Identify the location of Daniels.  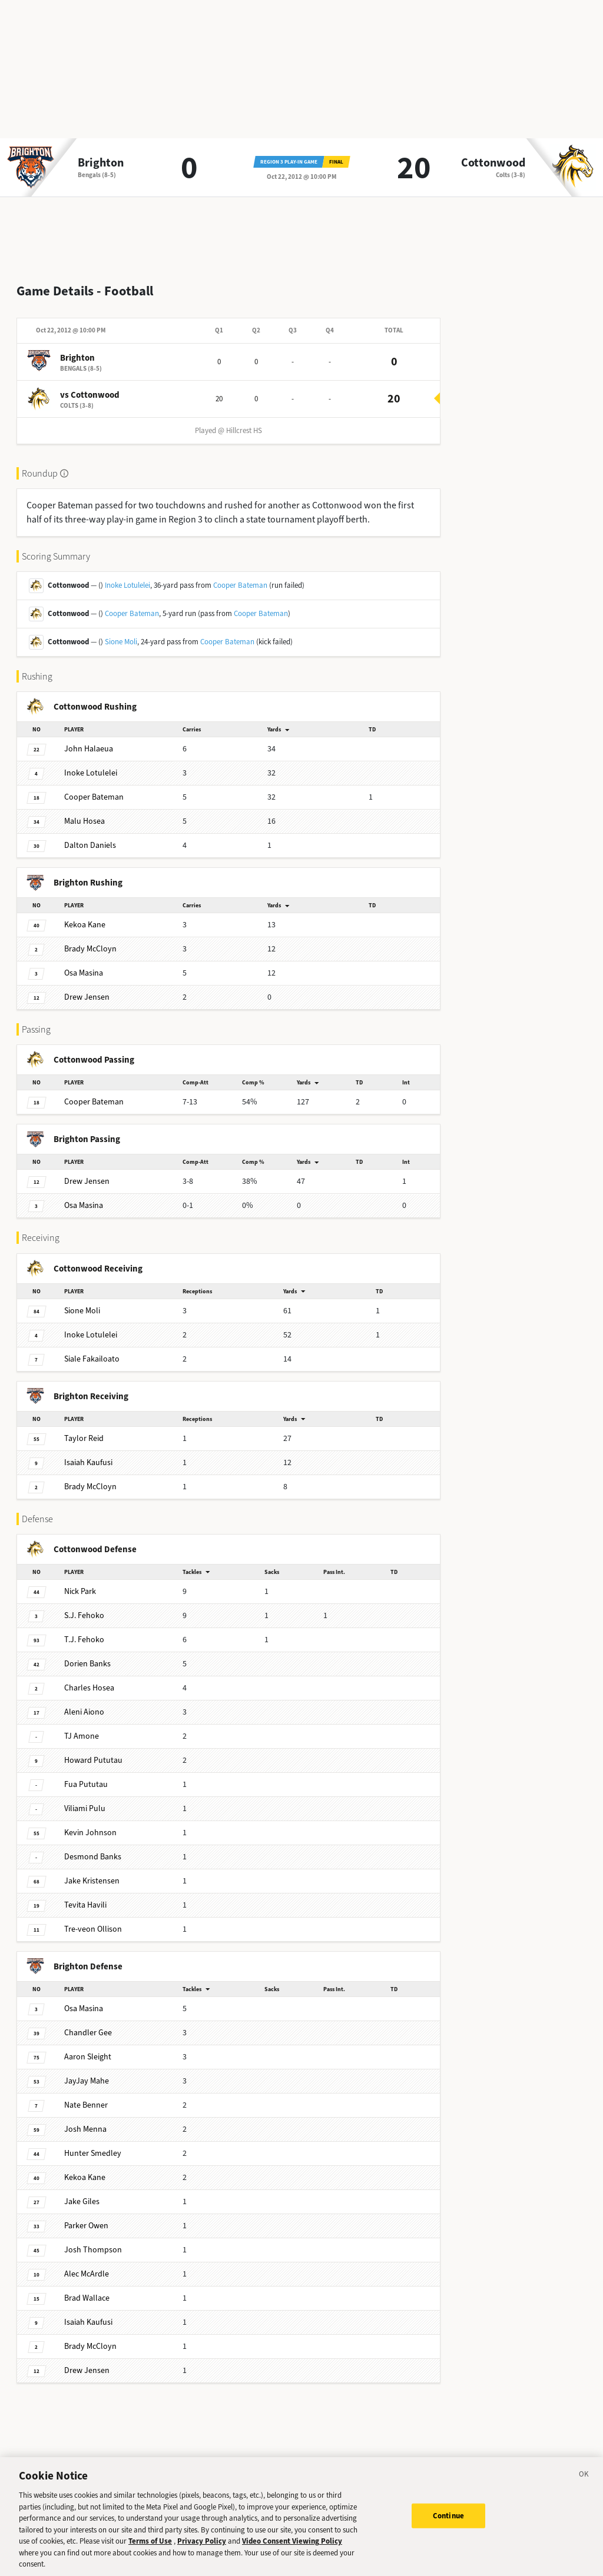
(90, 835).